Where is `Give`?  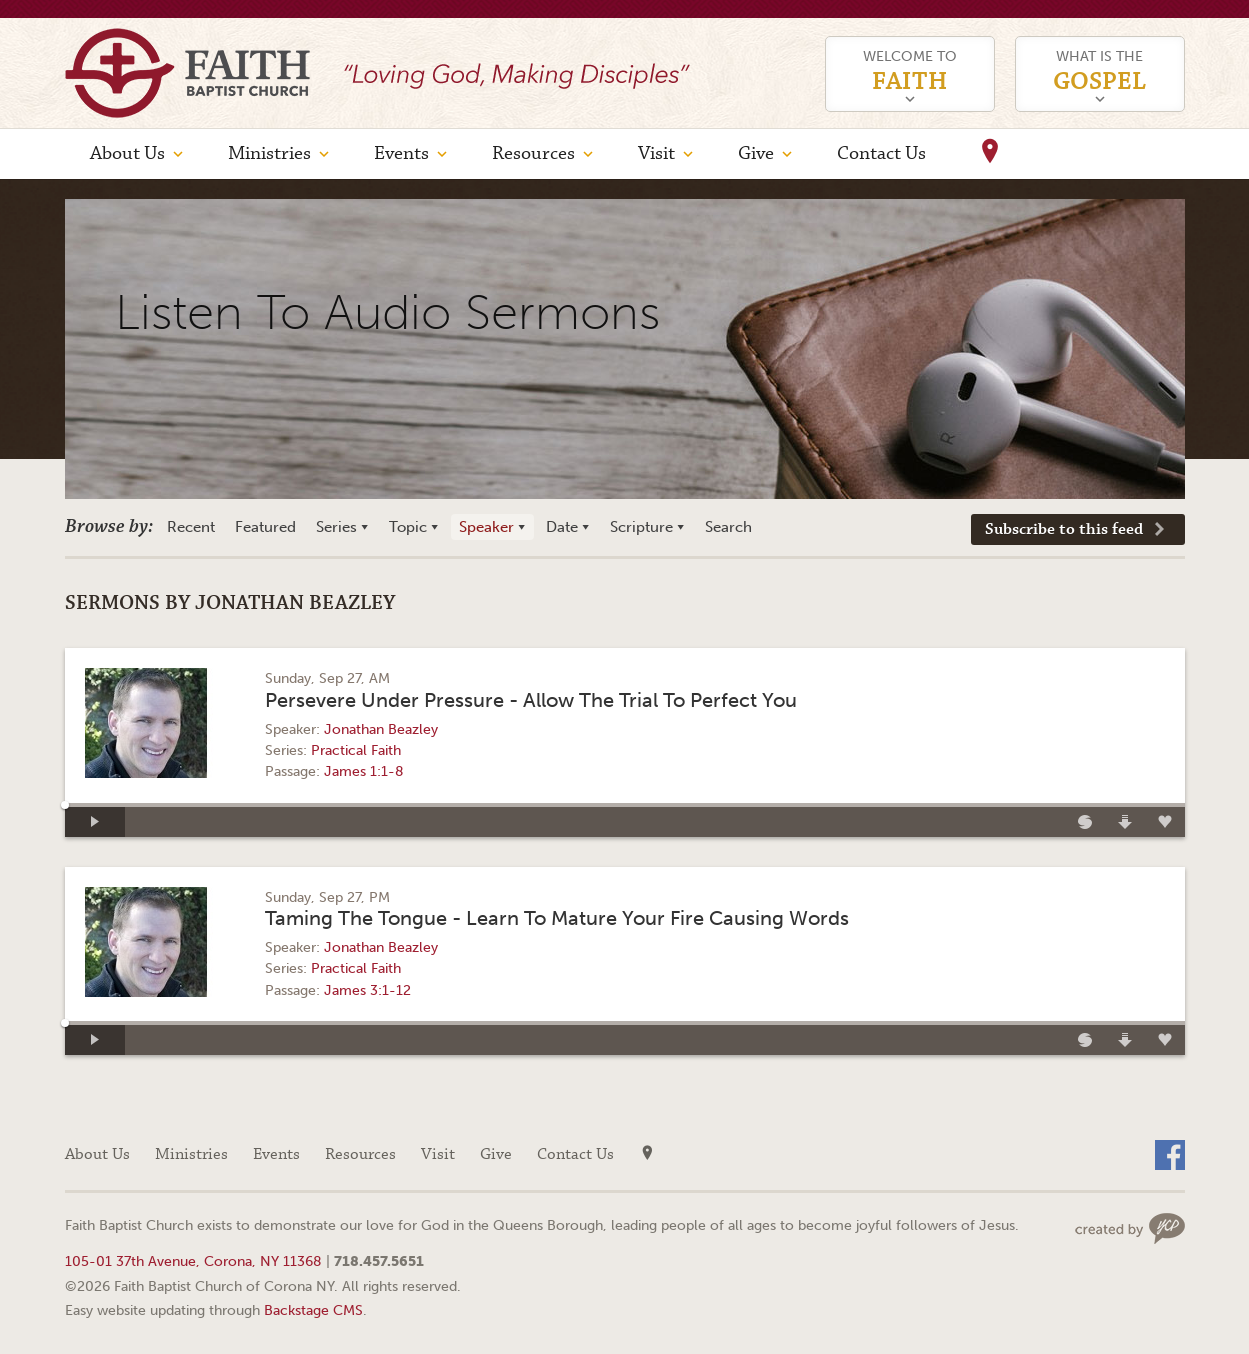 Give is located at coordinates (756, 153).